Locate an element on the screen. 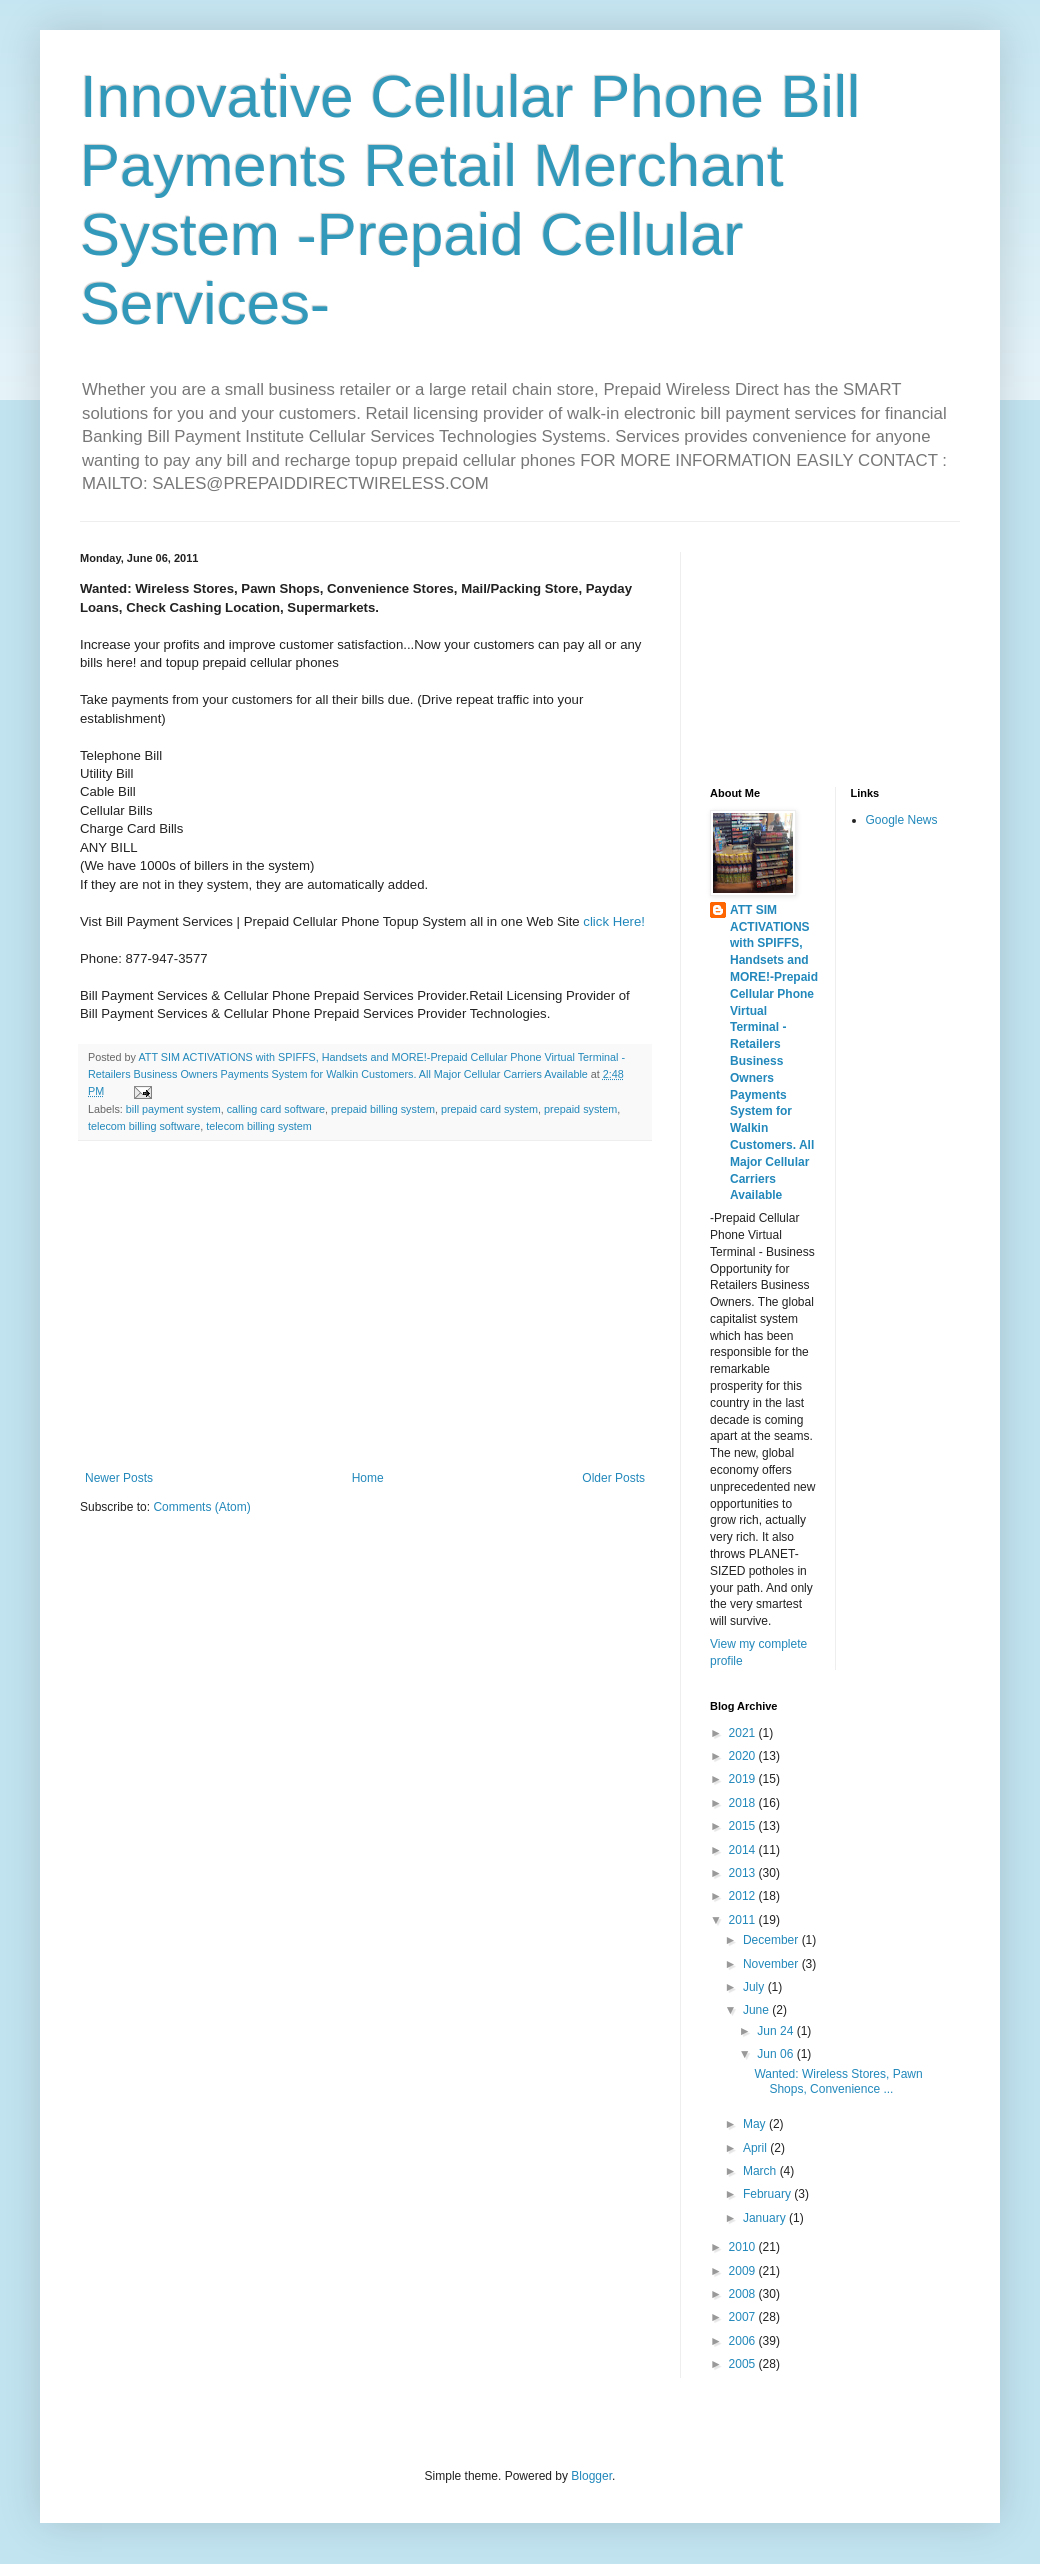 This screenshot has width=1040, height=2564. July is located at coordinates (755, 1987).